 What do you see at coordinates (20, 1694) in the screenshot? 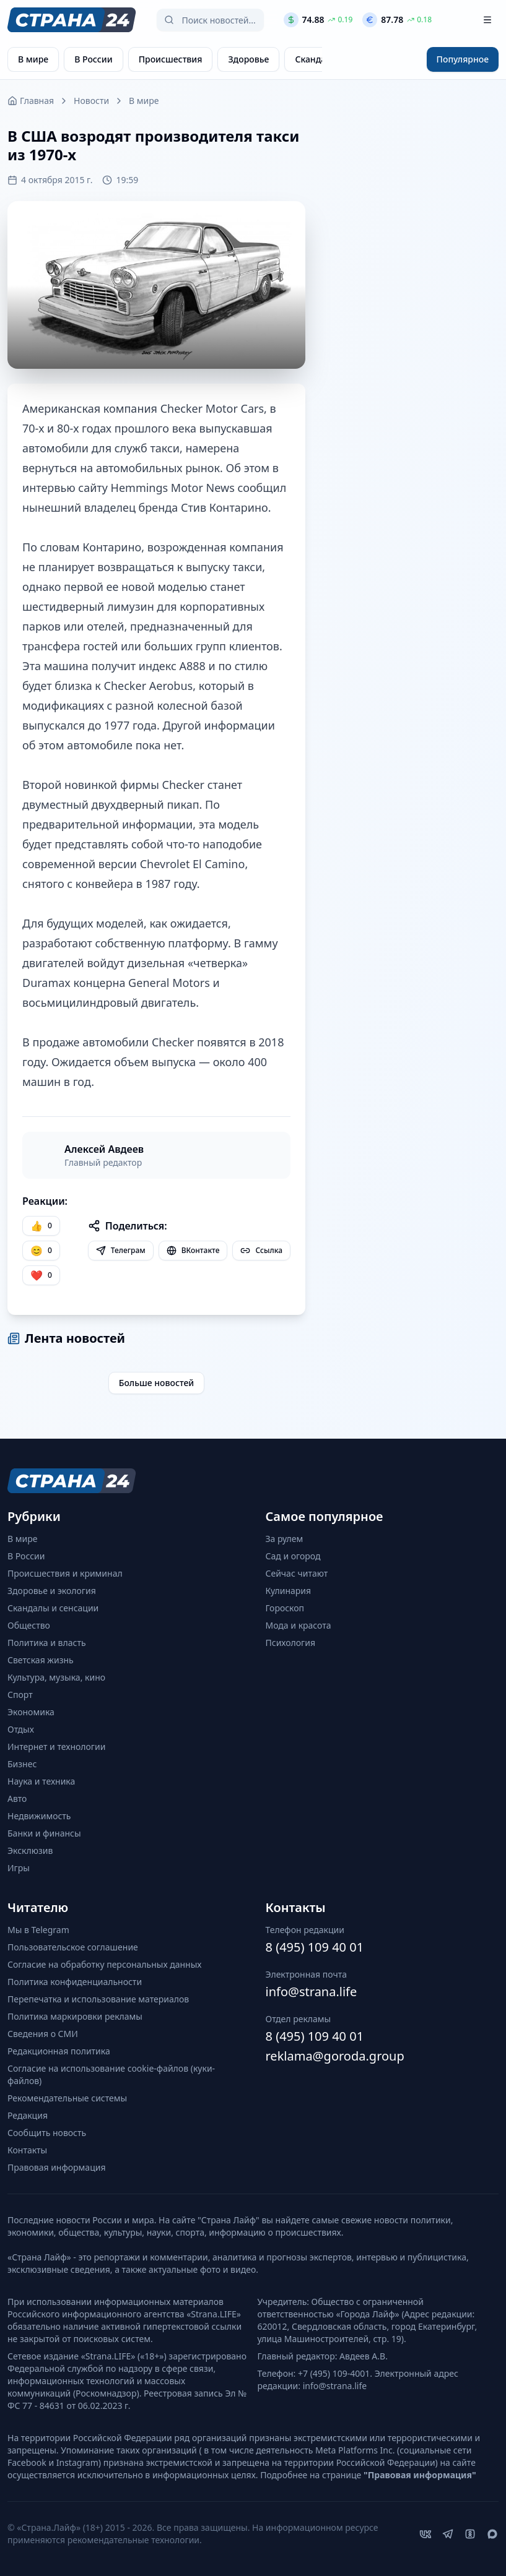
I see `Спорт` at bounding box center [20, 1694].